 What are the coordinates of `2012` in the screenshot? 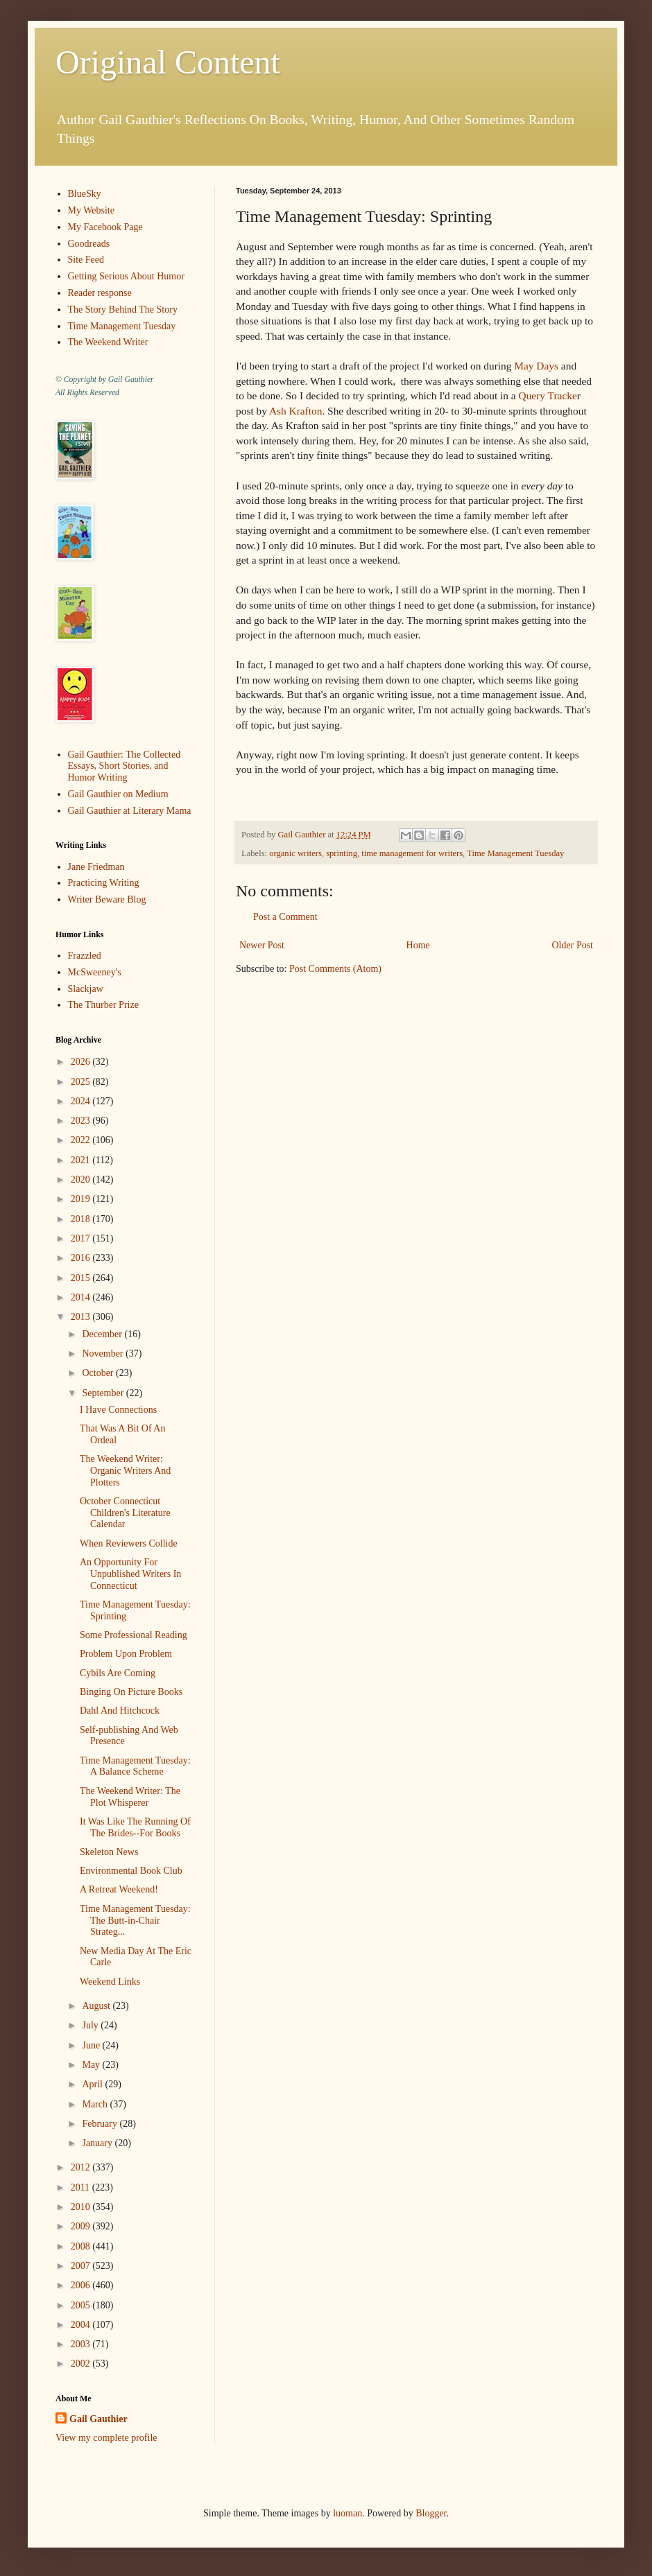 It's located at (82, 2167).